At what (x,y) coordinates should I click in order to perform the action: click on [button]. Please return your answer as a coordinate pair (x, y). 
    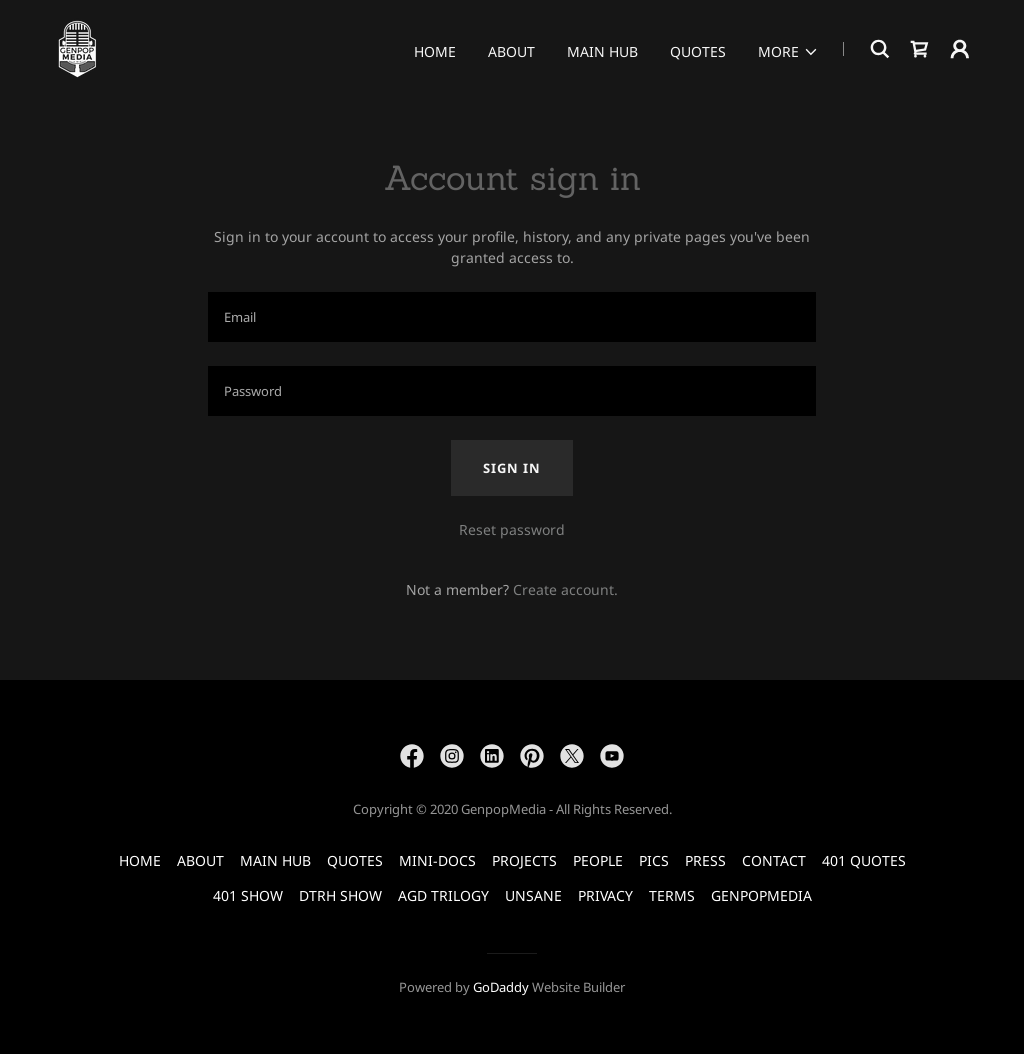
    Looking at the image, I should click on (788, 52).